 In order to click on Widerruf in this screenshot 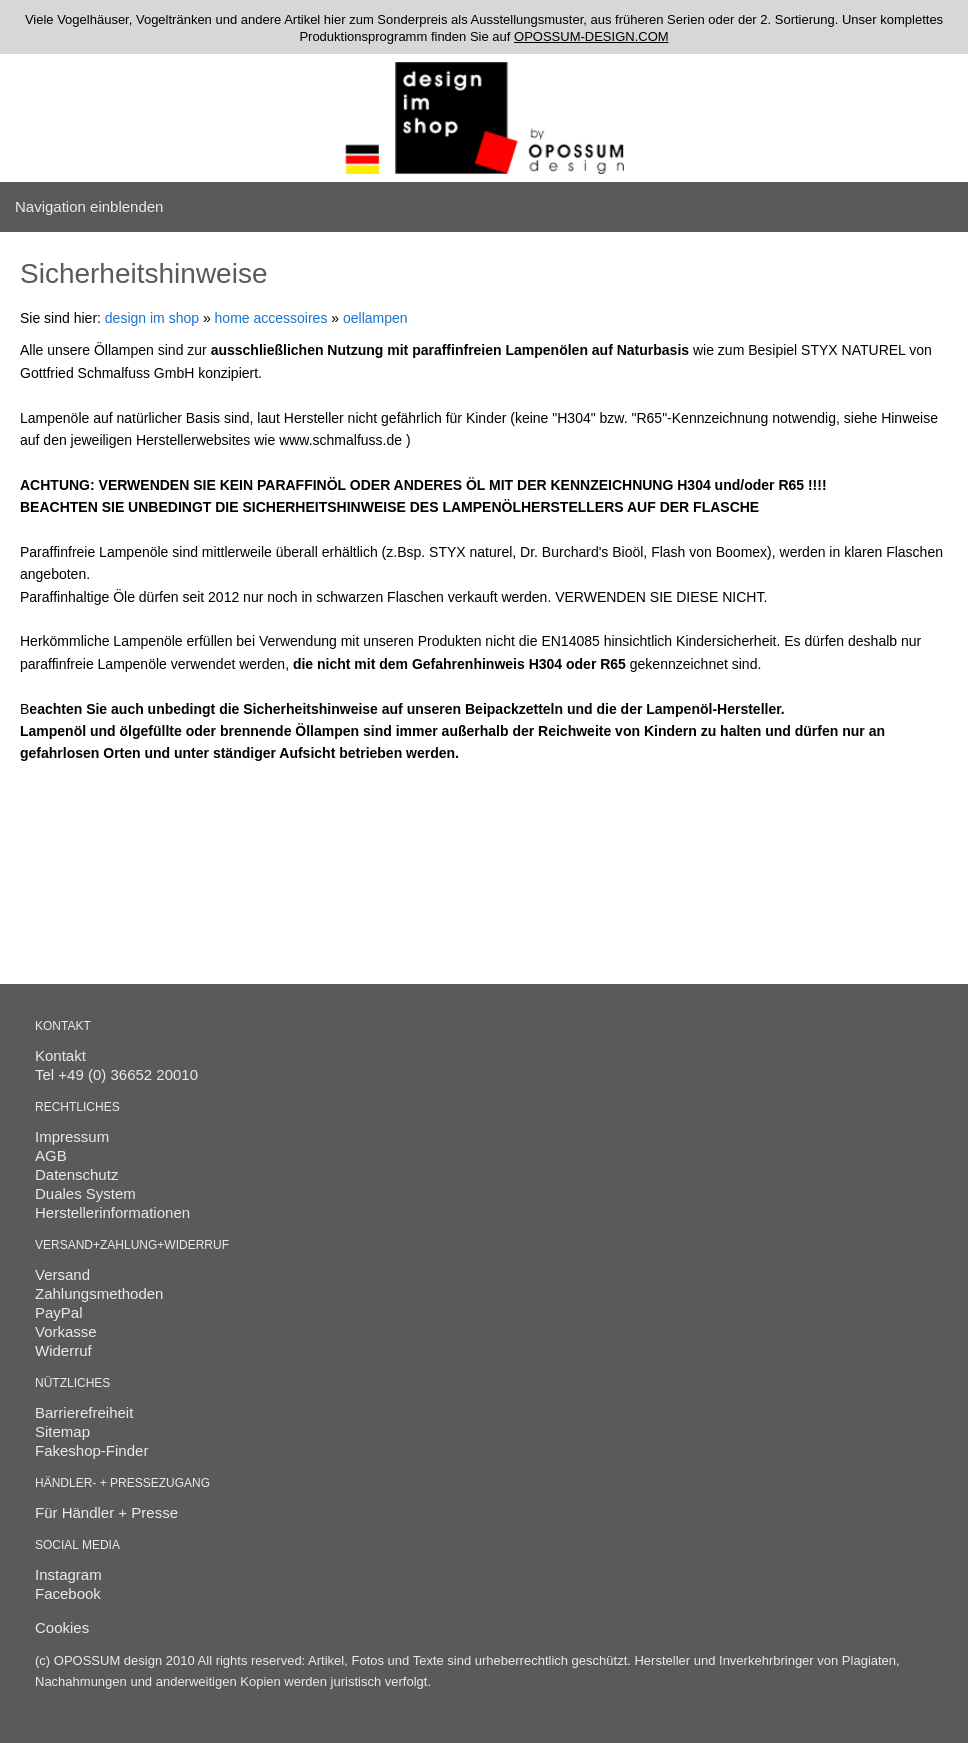, I will do `click(63, 1350)`.